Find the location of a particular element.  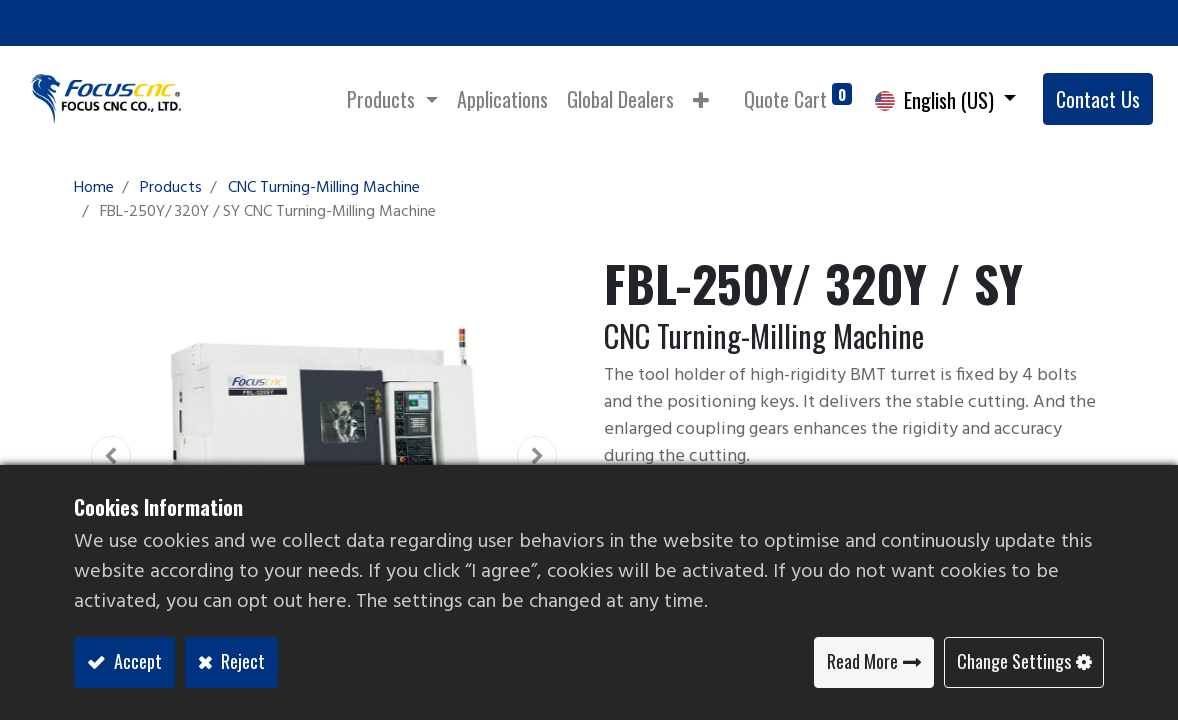

Home is located at coordinates (94, 188).